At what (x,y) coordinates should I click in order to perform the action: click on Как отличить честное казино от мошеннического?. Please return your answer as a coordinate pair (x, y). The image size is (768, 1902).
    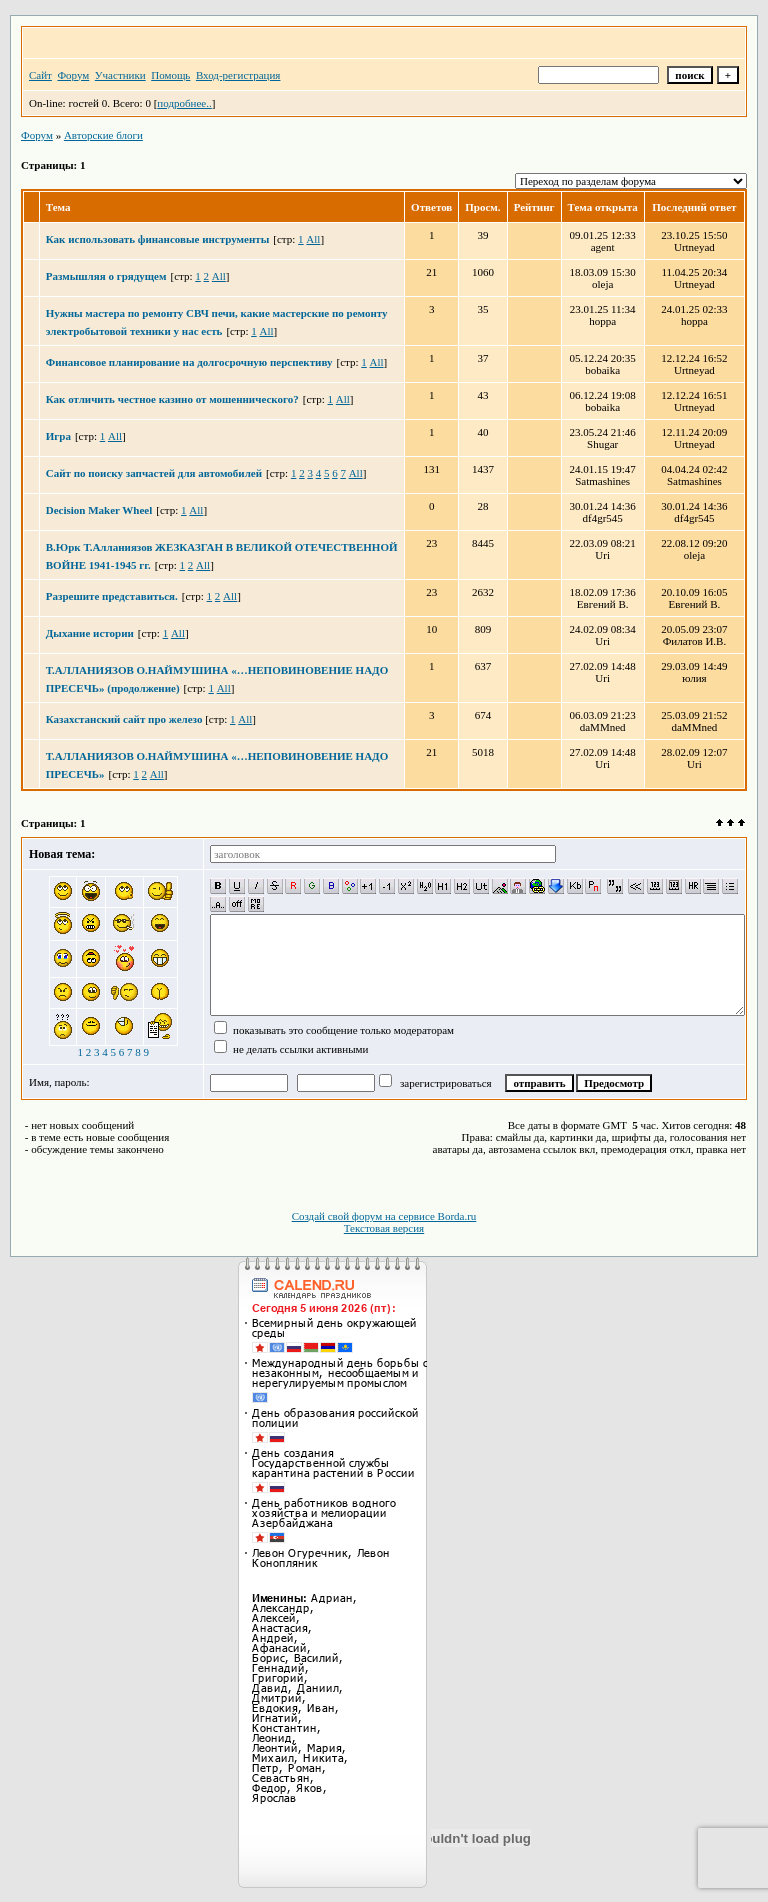
    Looking at the image, I should click on (172, 399).